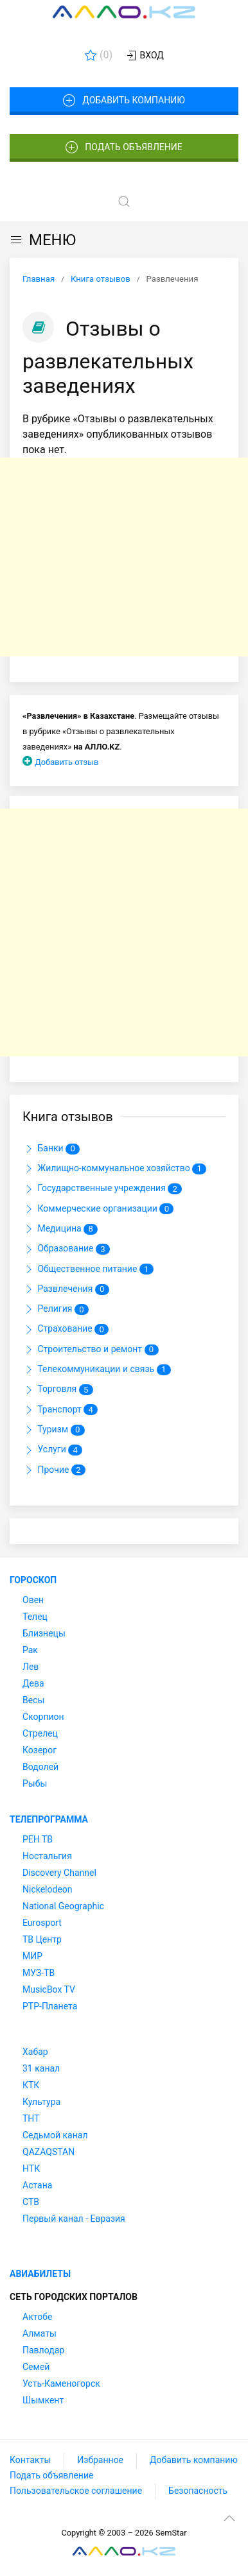  Describe the element at coordinates (30, 1667) in the screenshot. I see `Лев` at that location.